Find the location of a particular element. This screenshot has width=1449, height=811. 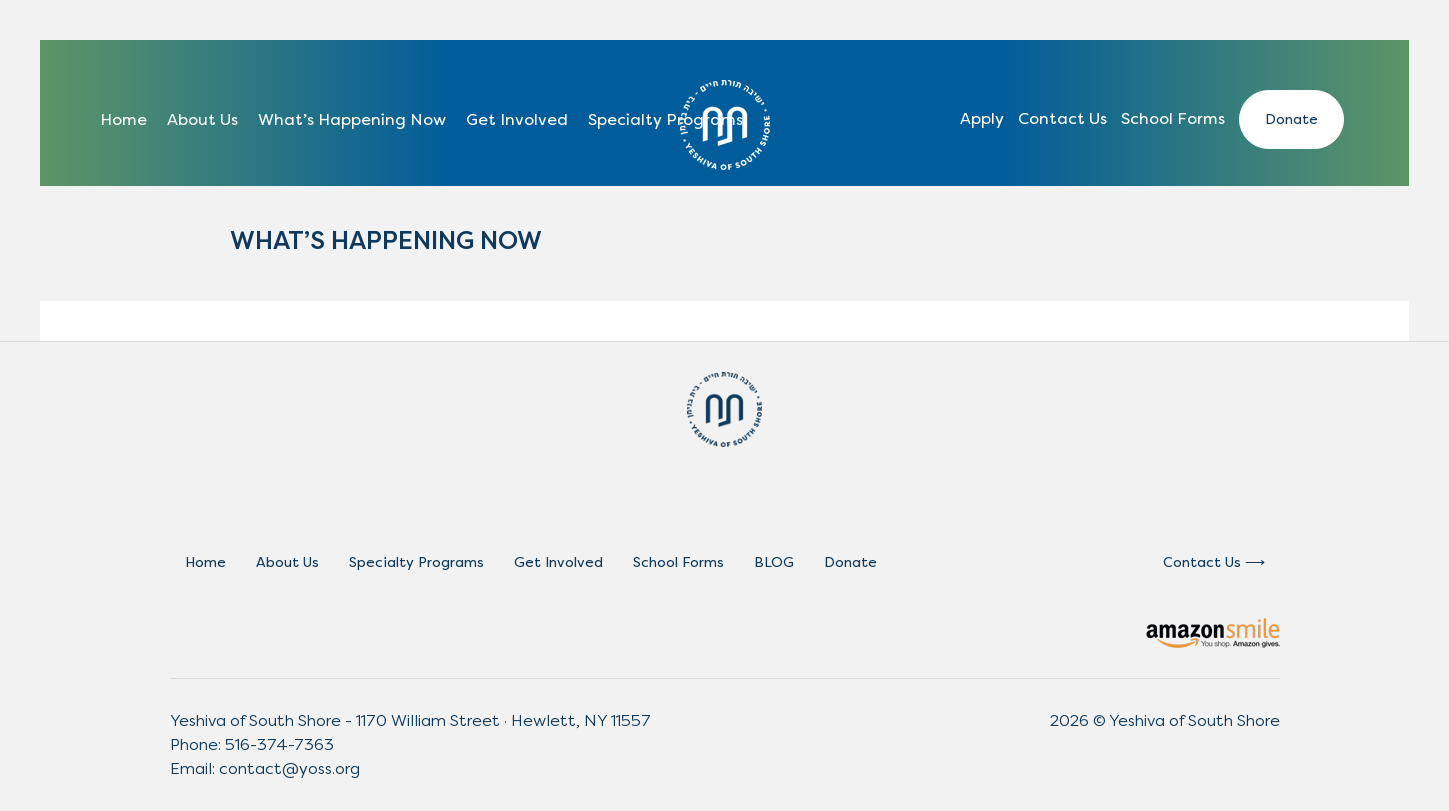

What’s Happening Now is located at coordinates (352, 119).